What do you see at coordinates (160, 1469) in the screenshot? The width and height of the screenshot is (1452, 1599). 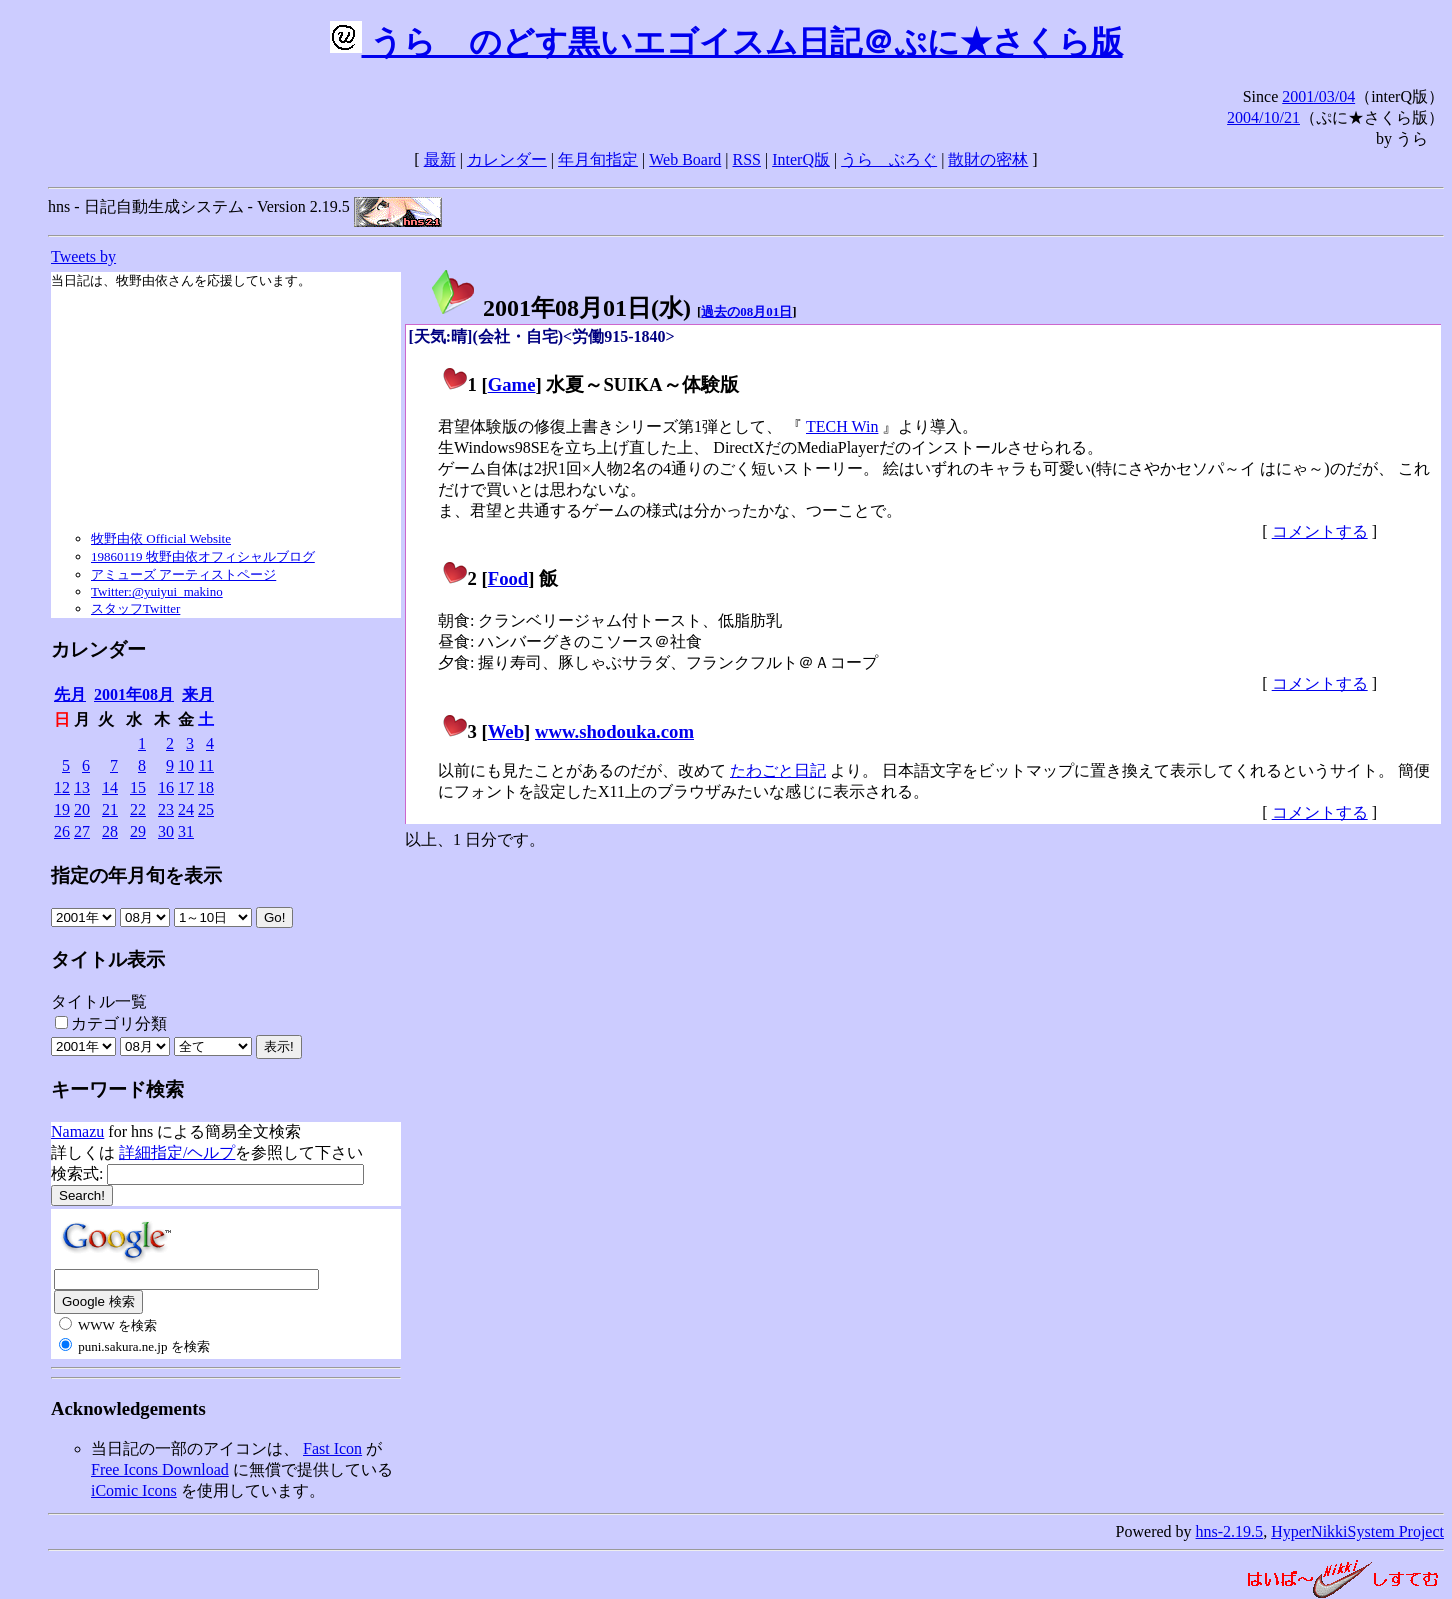 I see `Free Icons Download` at bounding box center [160, 1469].